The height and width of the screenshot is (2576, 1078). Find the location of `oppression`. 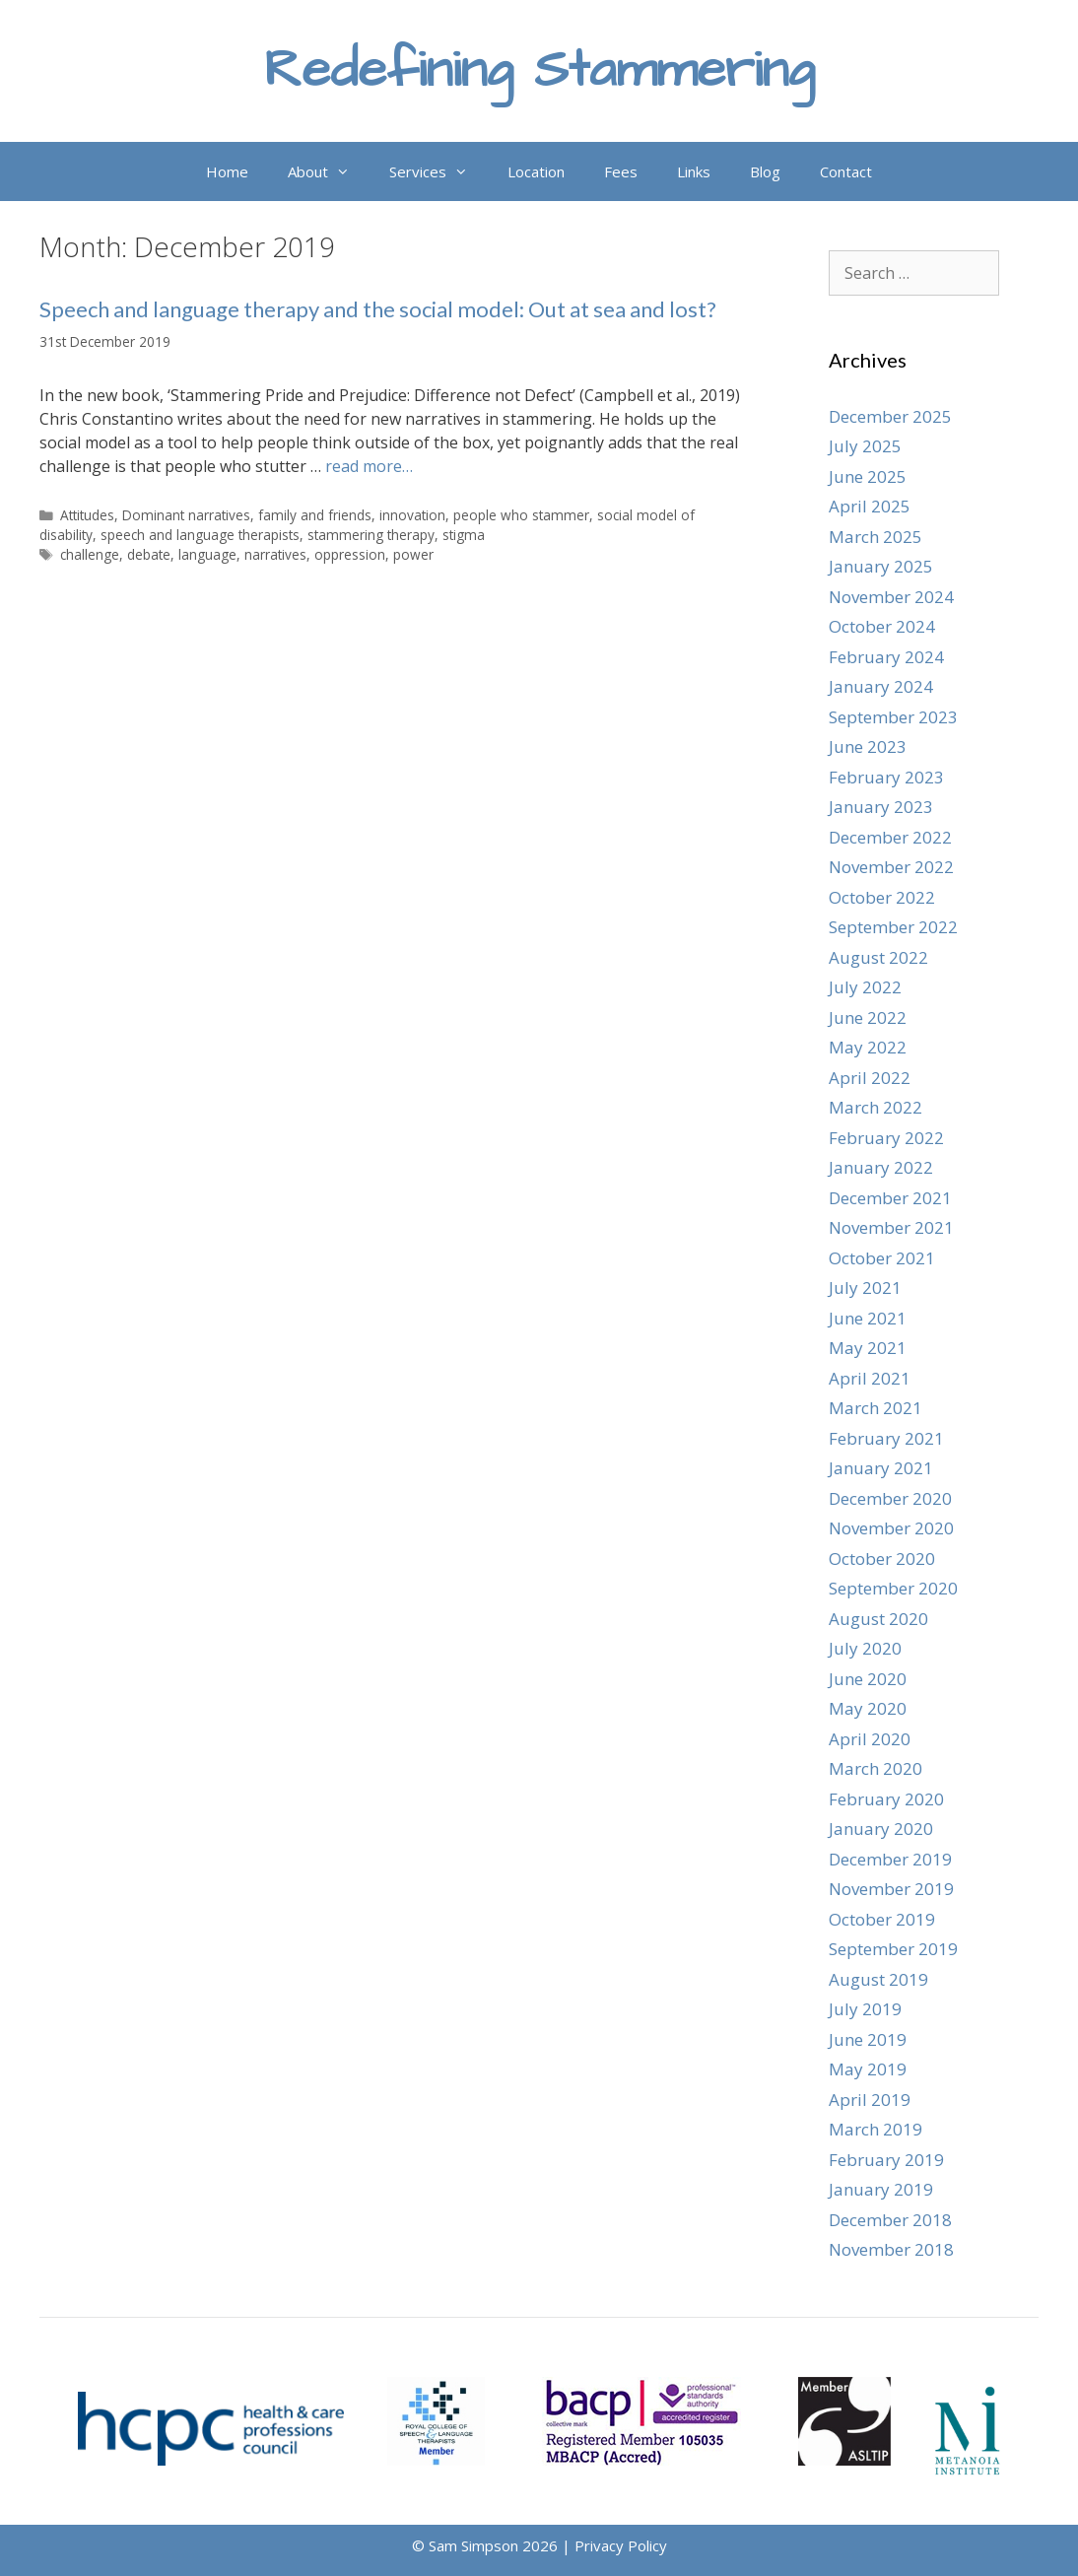

oppression is located at coordinates (349, 554).